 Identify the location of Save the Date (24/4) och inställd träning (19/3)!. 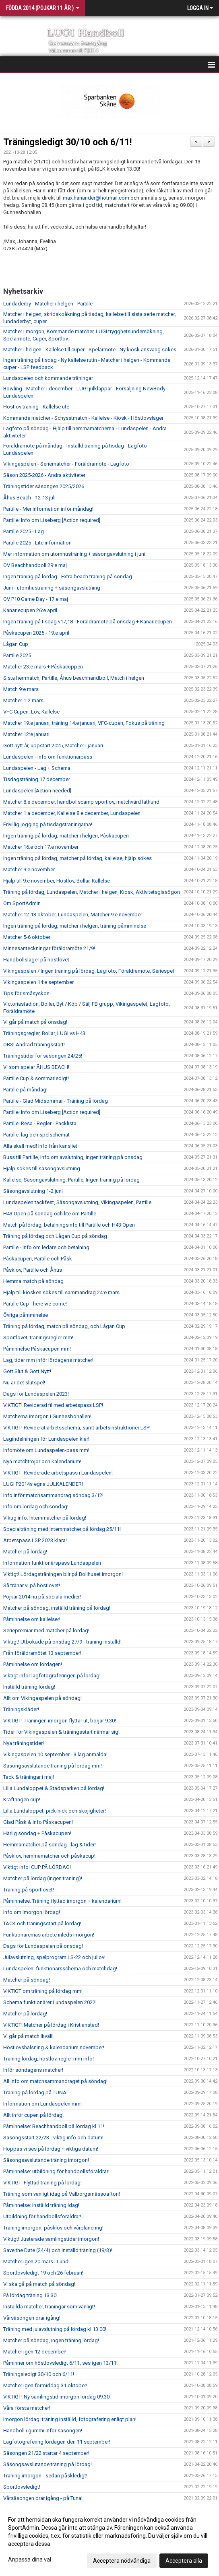
(57, 2250).